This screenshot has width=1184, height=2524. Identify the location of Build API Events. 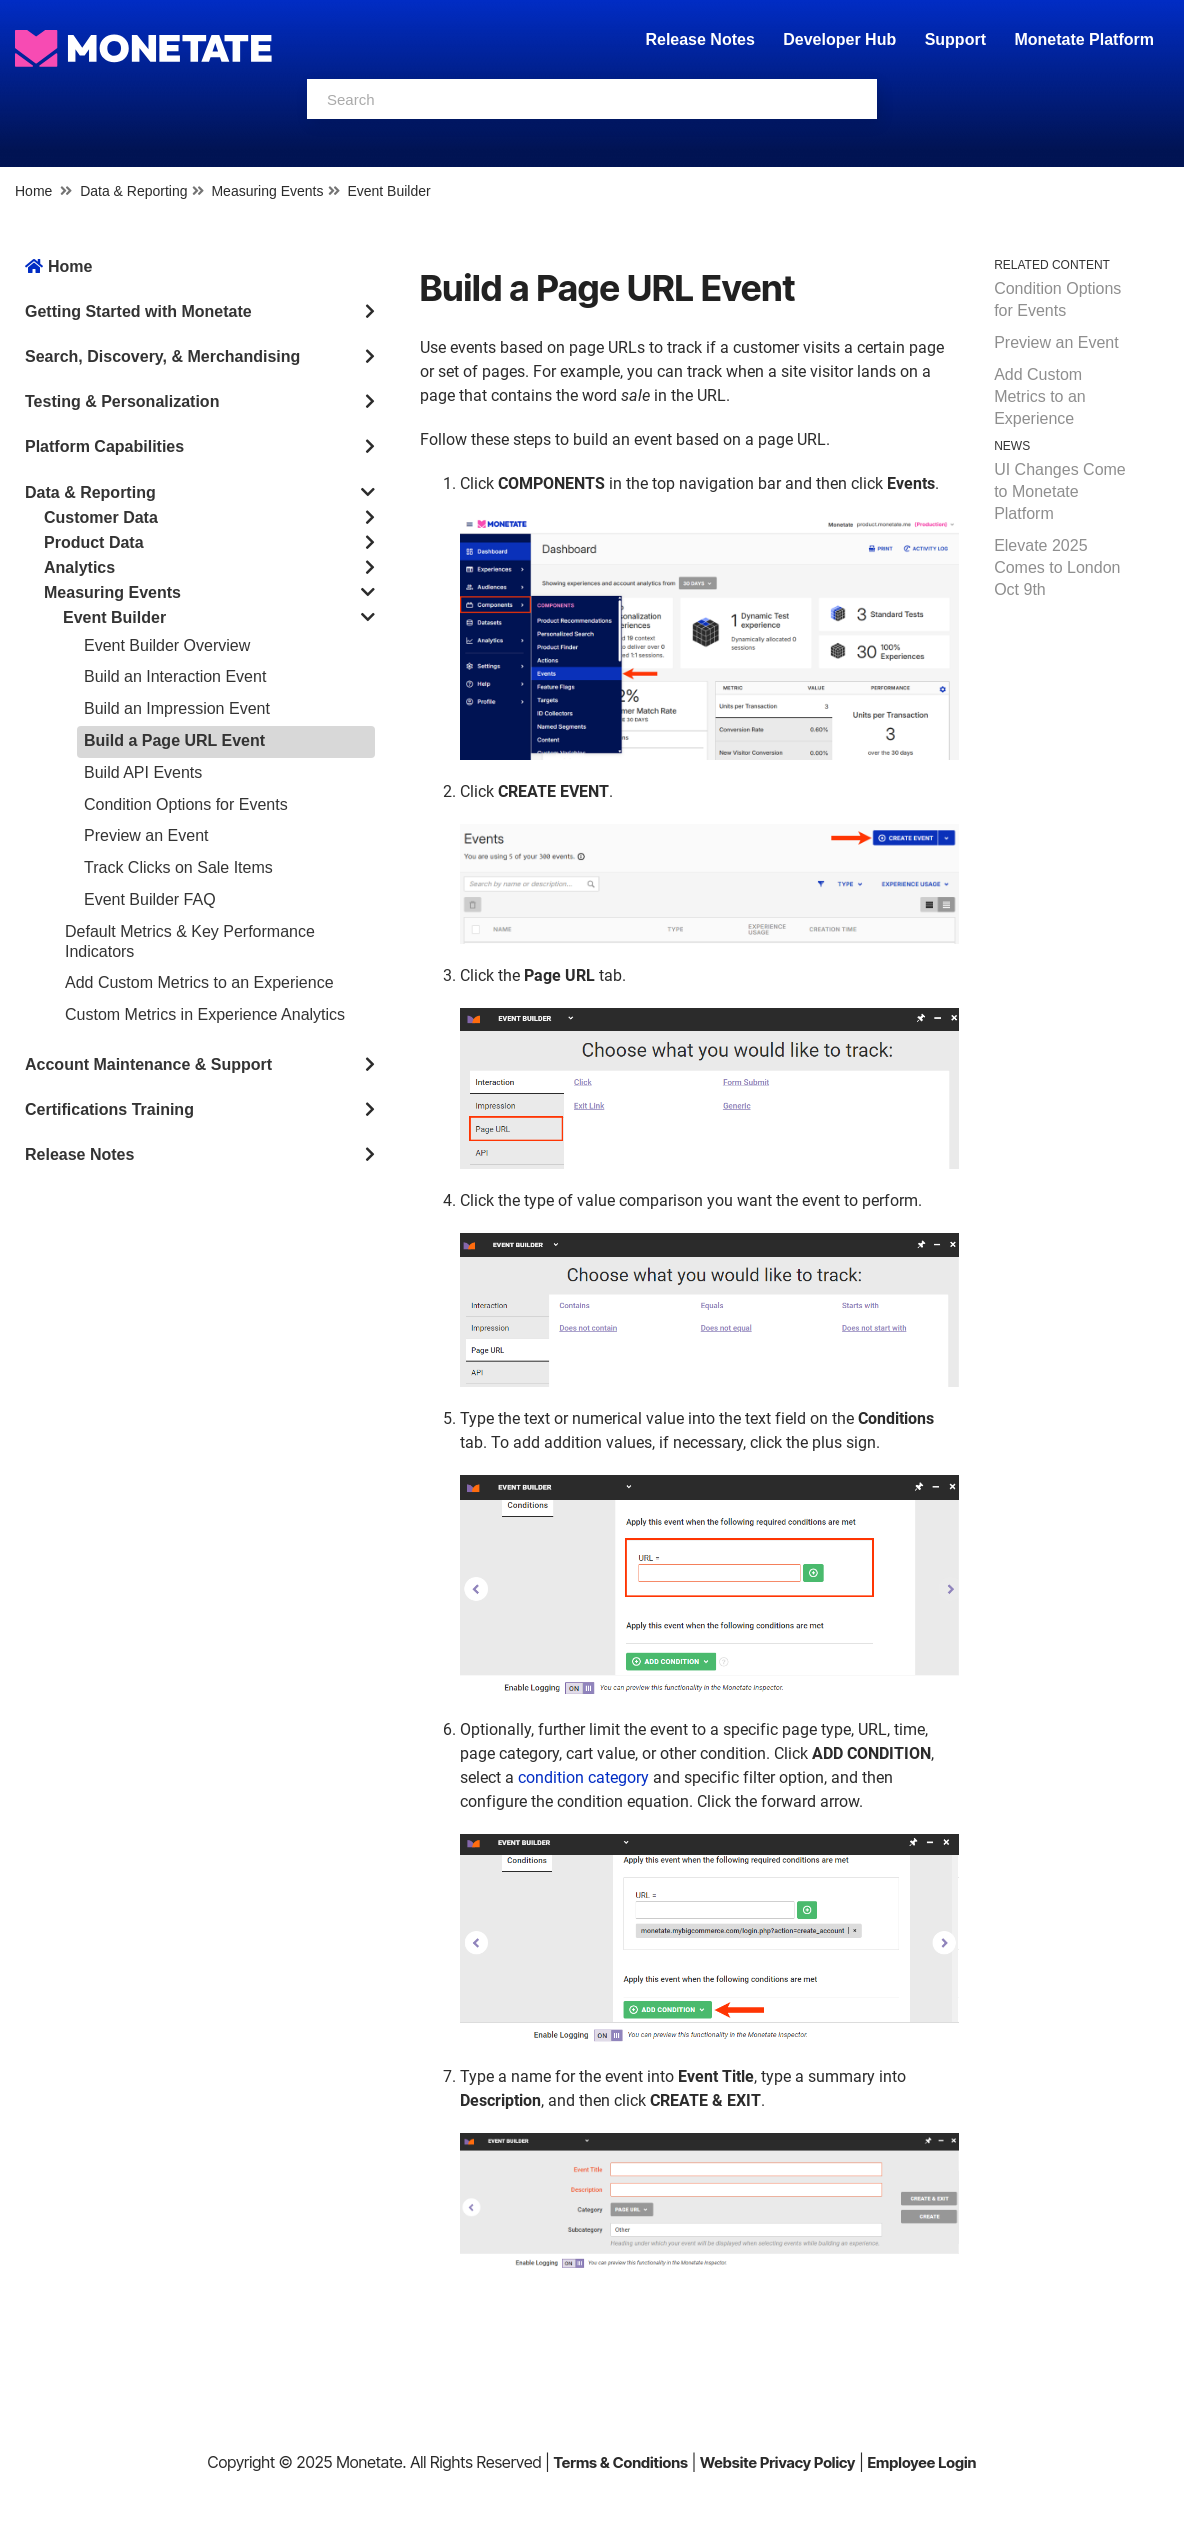
(143, 772).